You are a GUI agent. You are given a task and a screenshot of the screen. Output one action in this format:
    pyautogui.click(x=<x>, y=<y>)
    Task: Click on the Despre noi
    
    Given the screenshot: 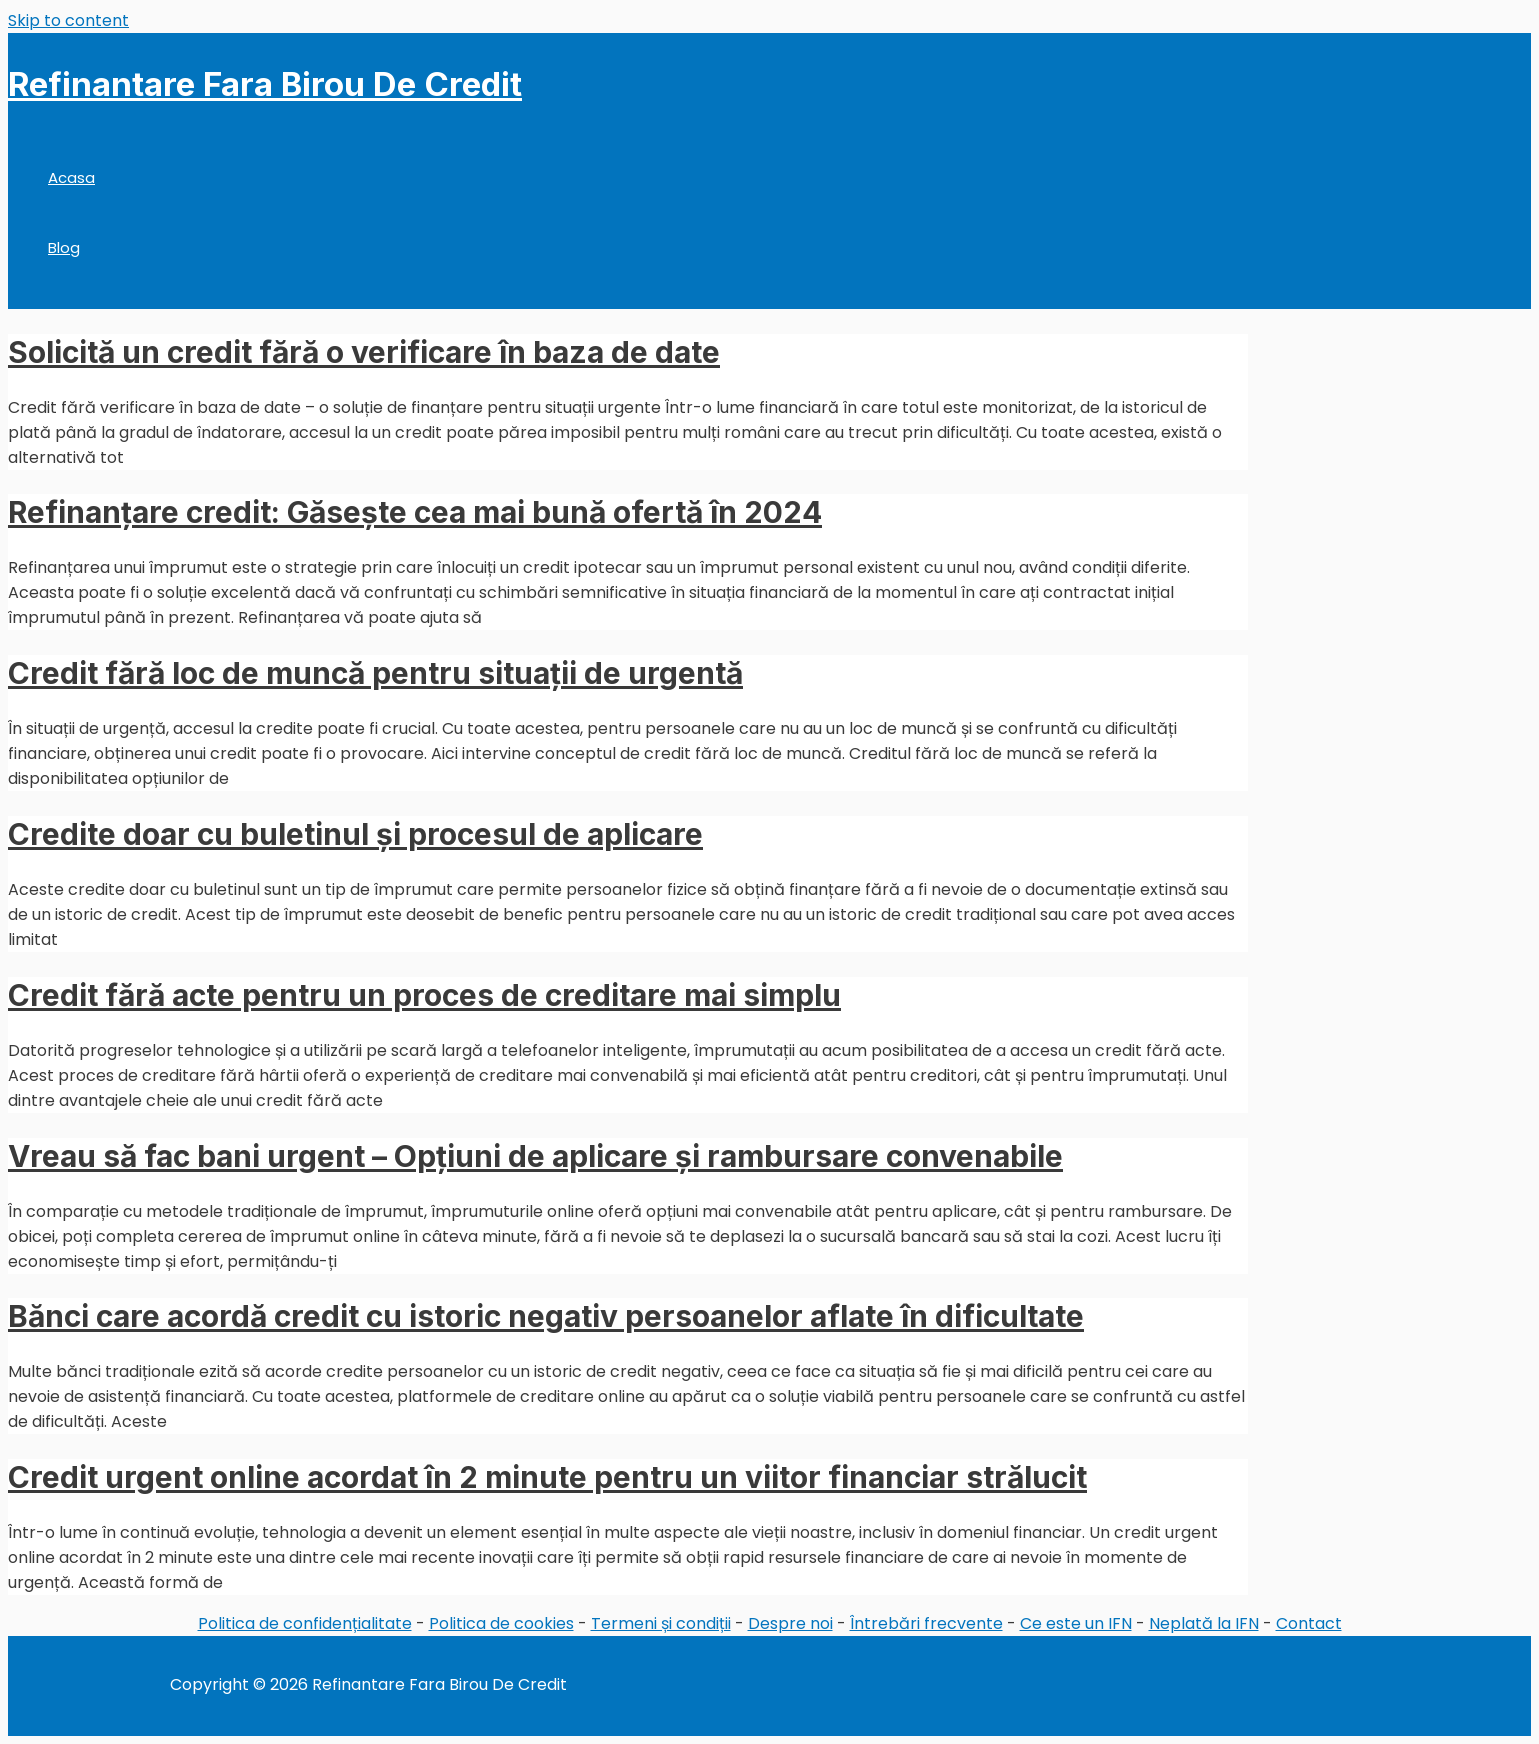 What is the action you would take?
    pyautogui.click(x=790, y=1623)
    